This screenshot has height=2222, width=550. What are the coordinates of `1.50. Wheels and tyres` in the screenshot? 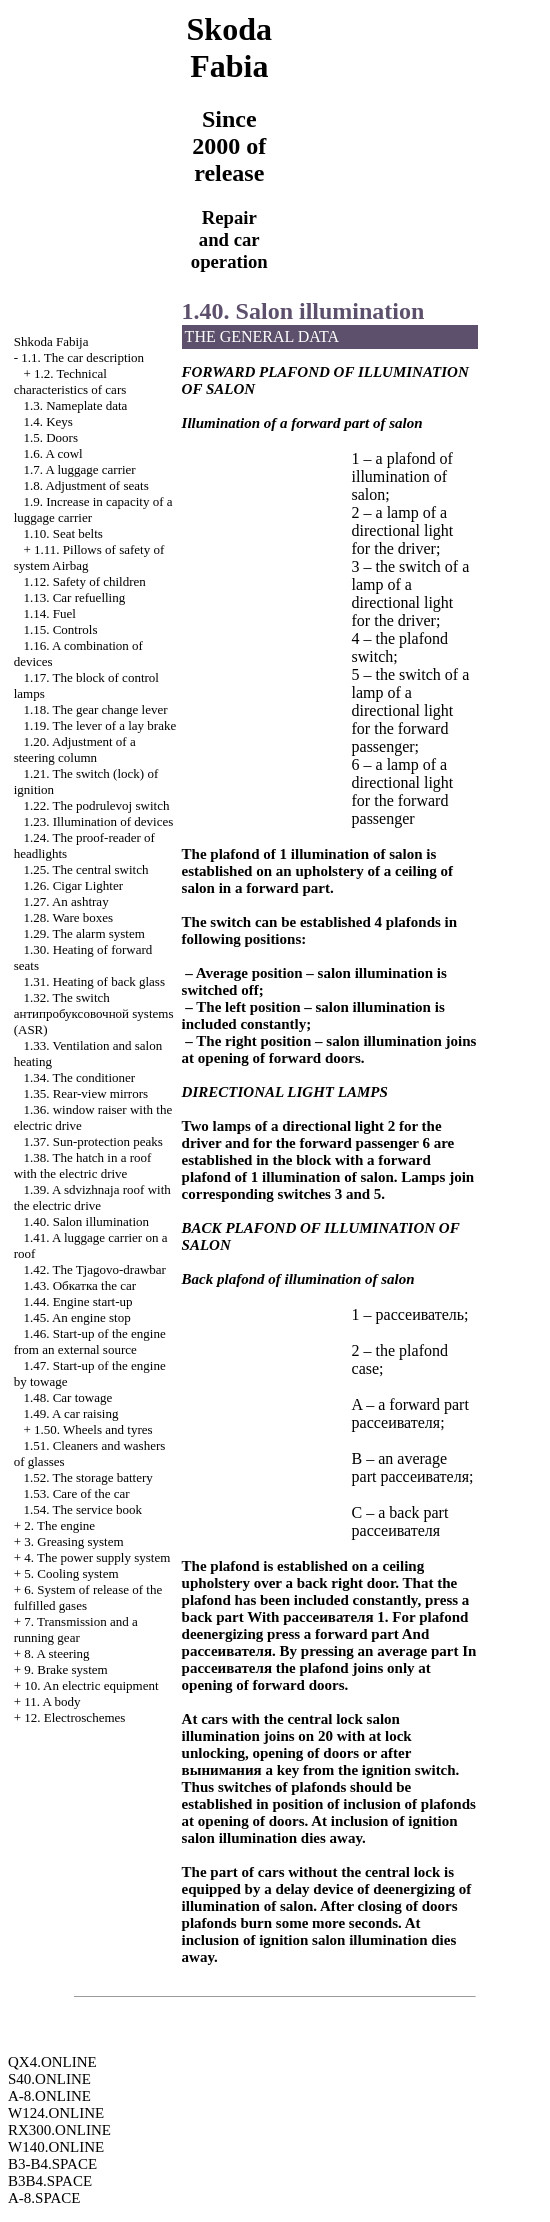 It's located at (93, 1429).